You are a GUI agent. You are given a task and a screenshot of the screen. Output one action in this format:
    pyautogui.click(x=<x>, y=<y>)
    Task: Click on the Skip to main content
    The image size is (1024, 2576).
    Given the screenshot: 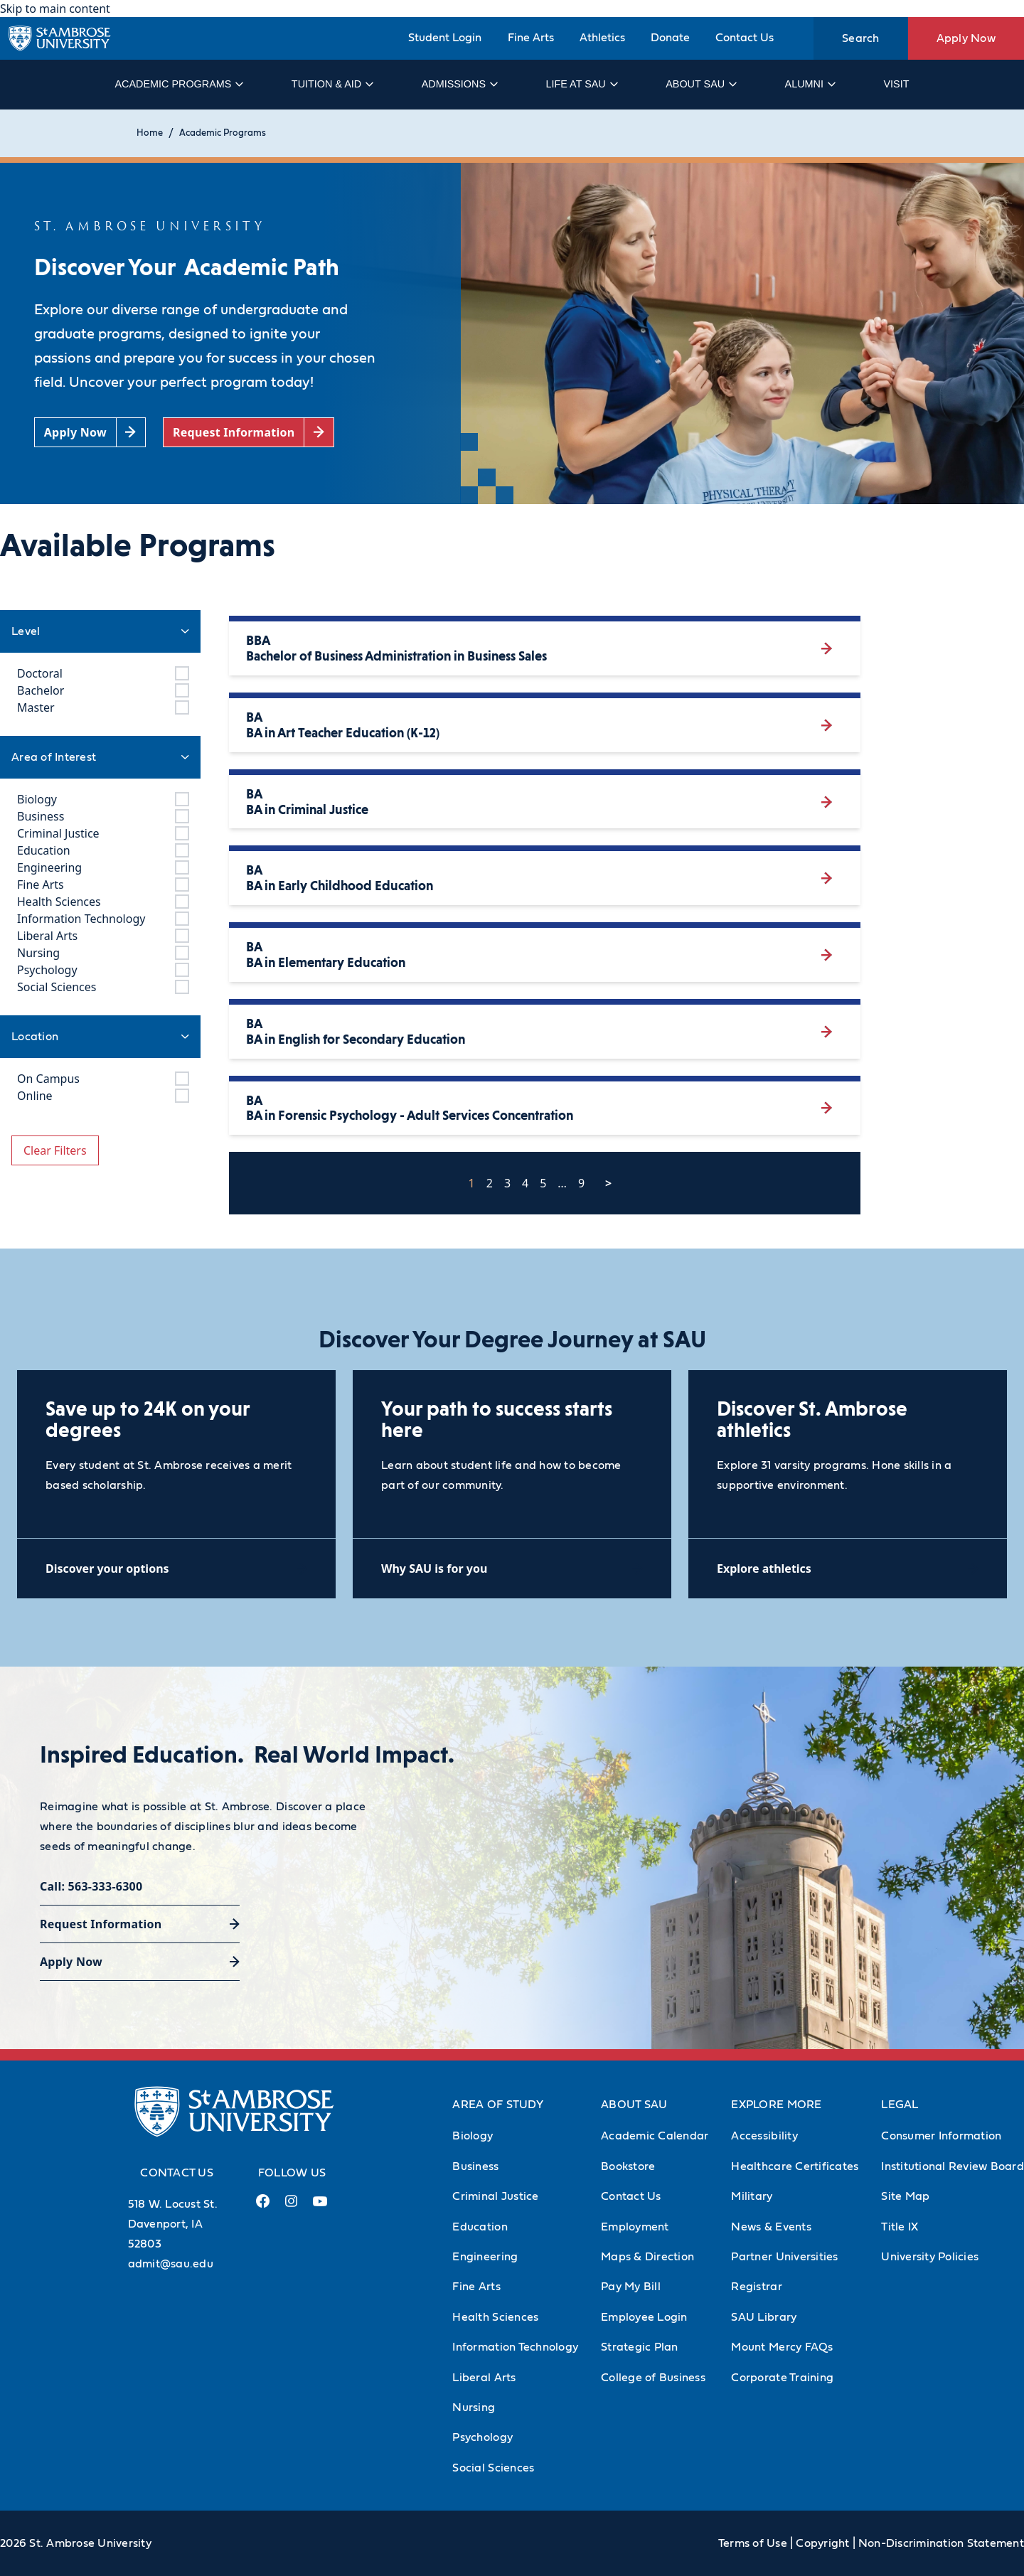 What is the action you would take?
    pyautogui.click(x=55, y=8)
    